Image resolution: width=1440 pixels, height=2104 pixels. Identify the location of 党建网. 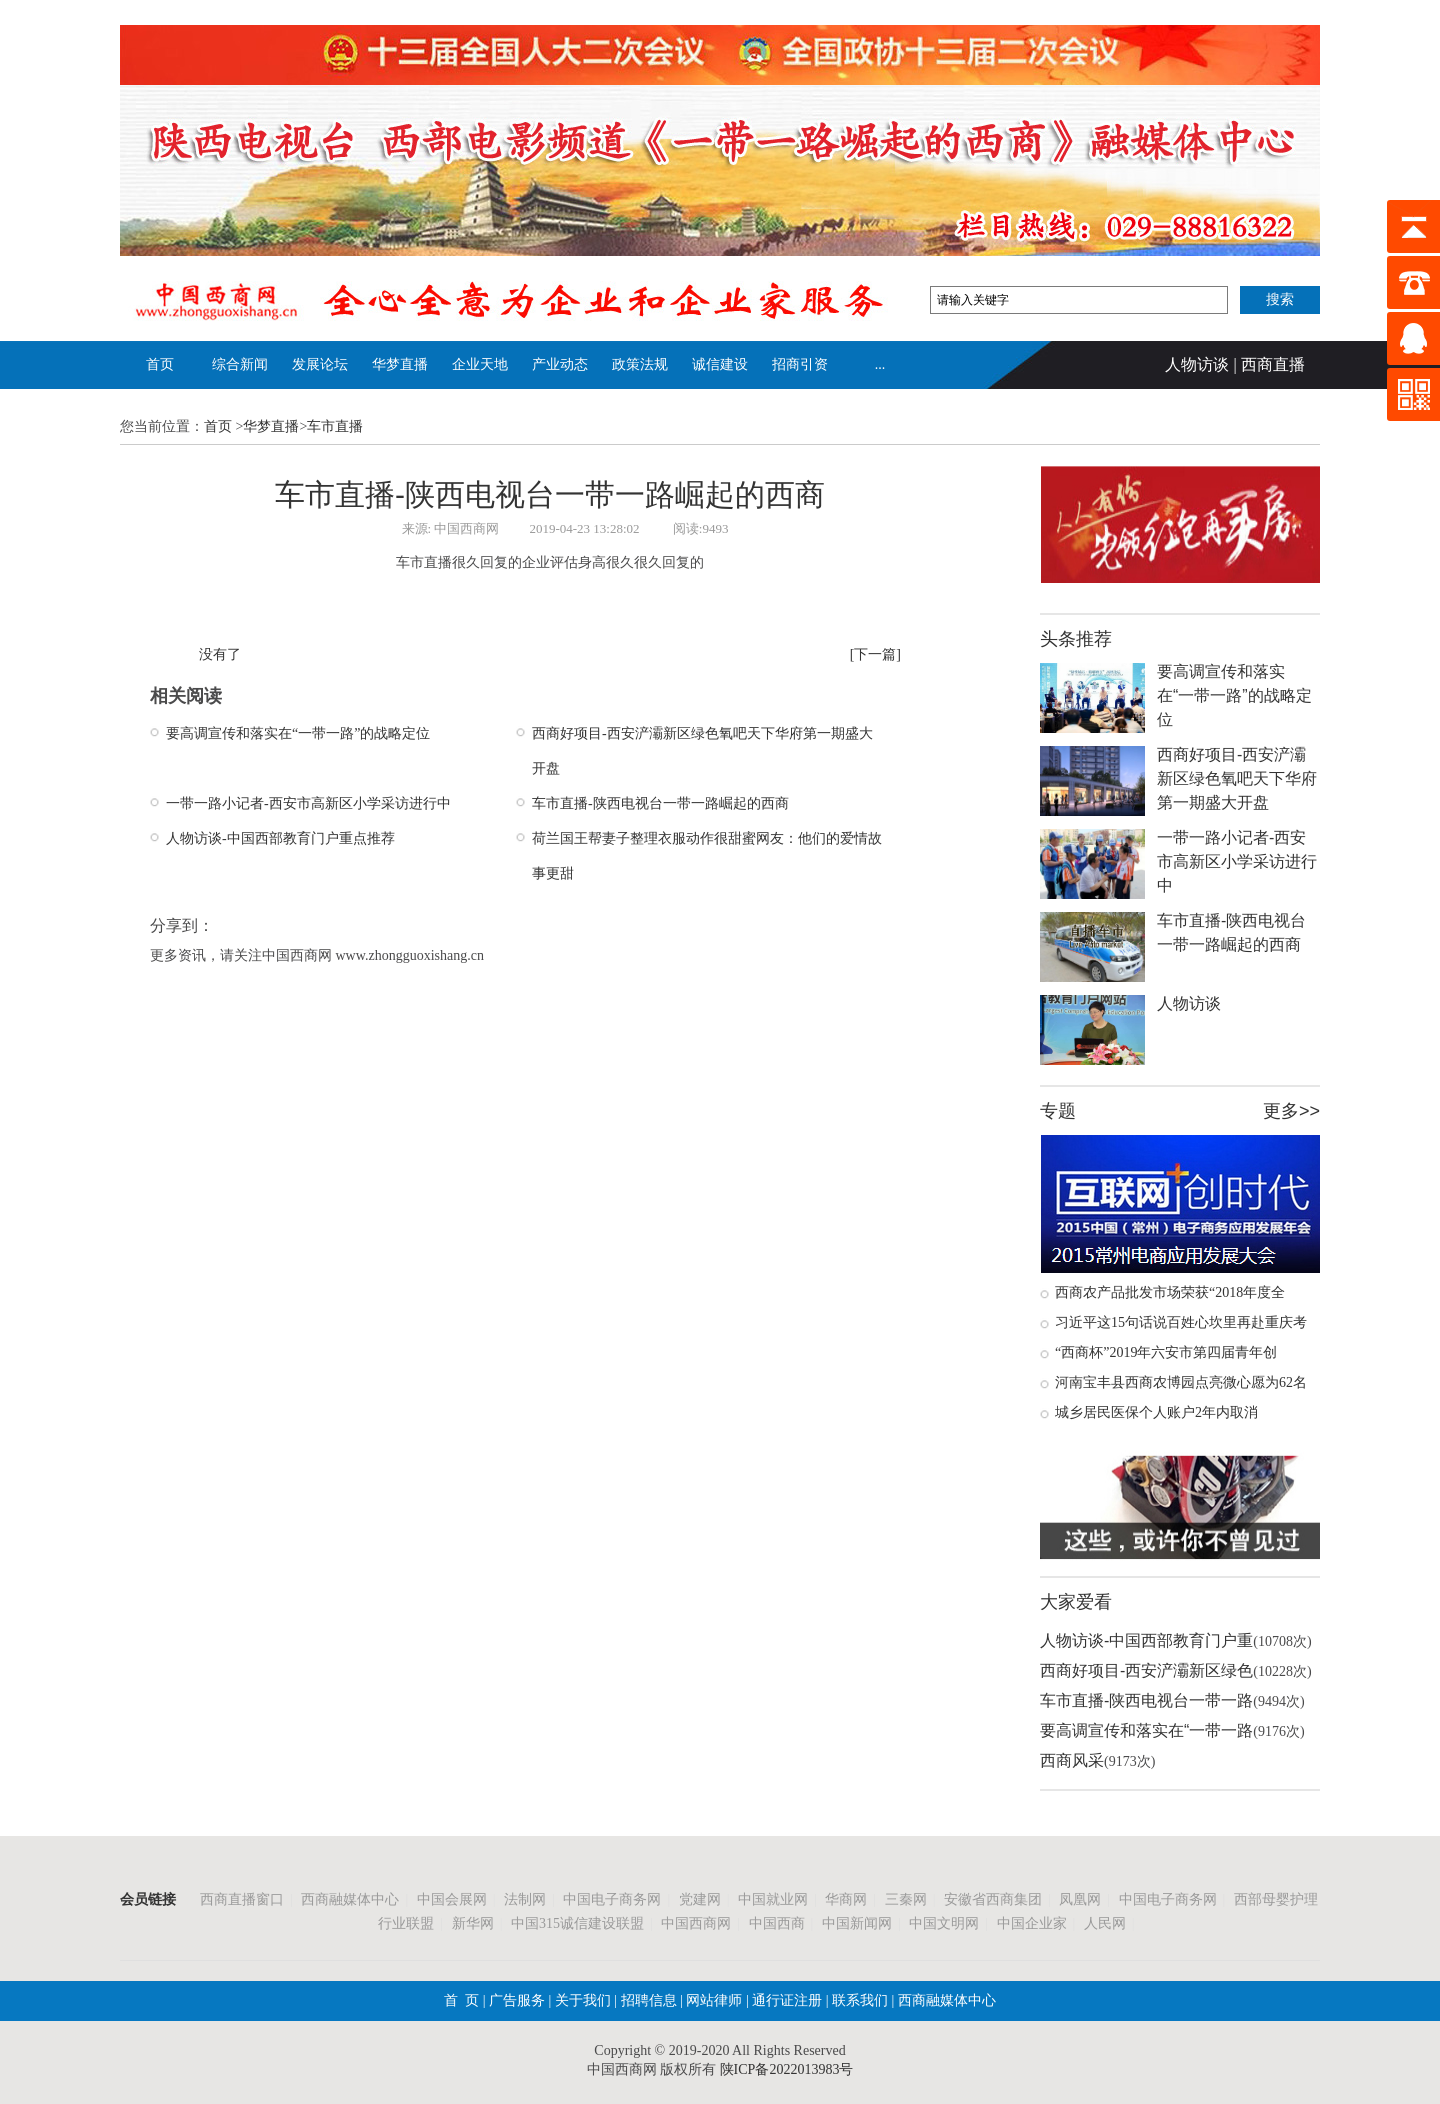
(700, 1899).